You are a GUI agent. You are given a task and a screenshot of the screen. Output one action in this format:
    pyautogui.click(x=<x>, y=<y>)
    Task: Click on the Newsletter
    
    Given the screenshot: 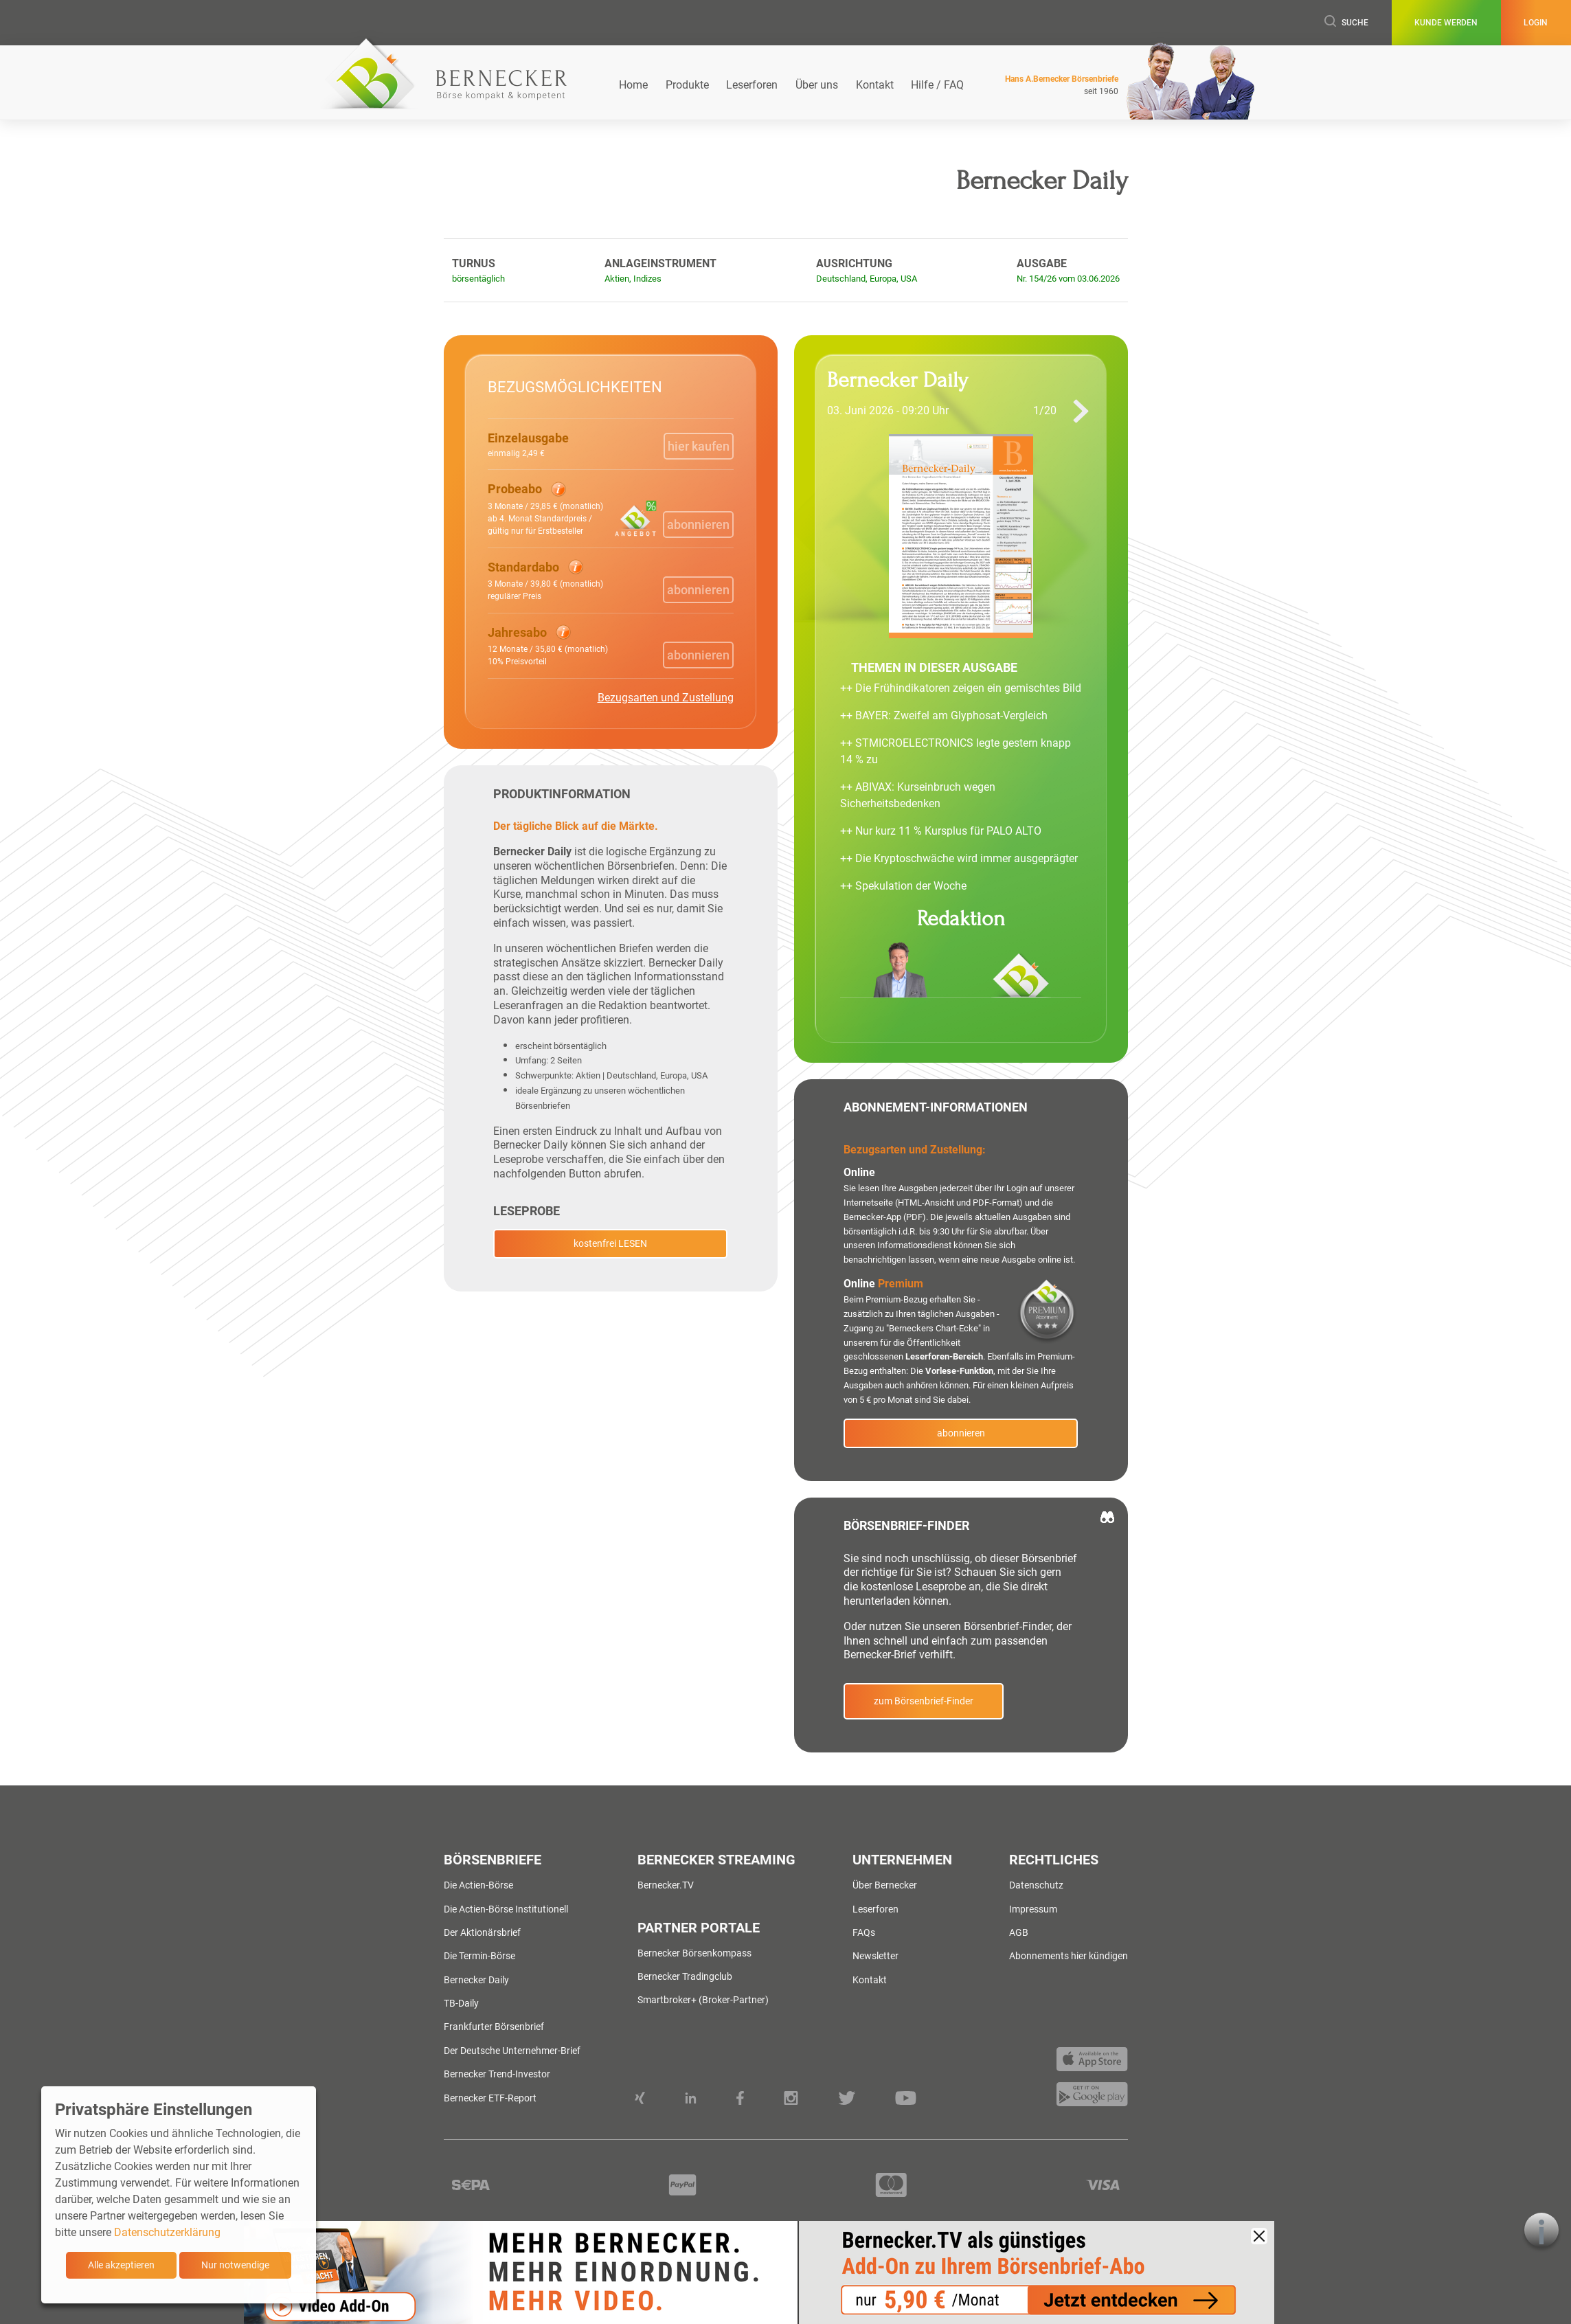 What is the action you would take?
    pyautogui.click(x=875, y=1955)
    